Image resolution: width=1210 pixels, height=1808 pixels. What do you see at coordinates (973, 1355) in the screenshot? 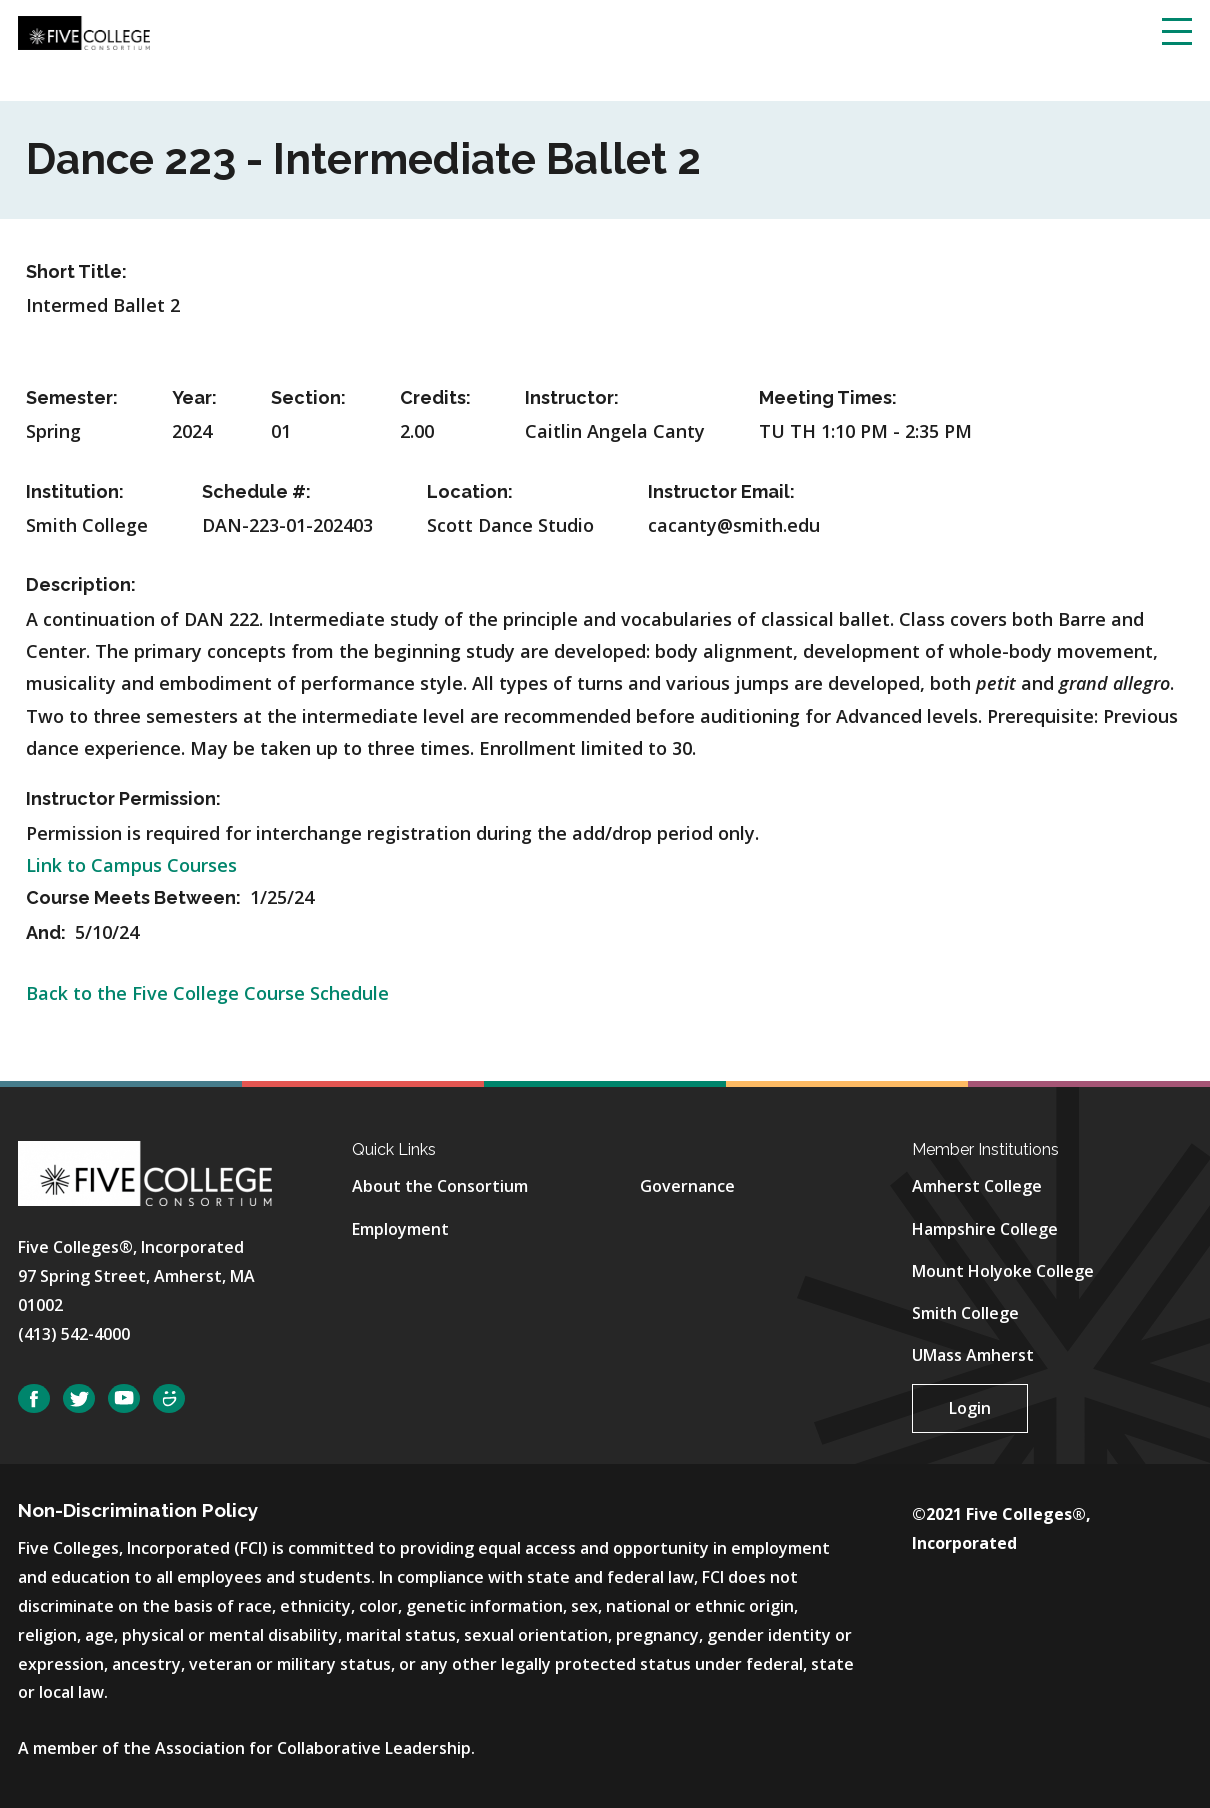
I see `UMass Amherst` at bounding box center [973, 1355].